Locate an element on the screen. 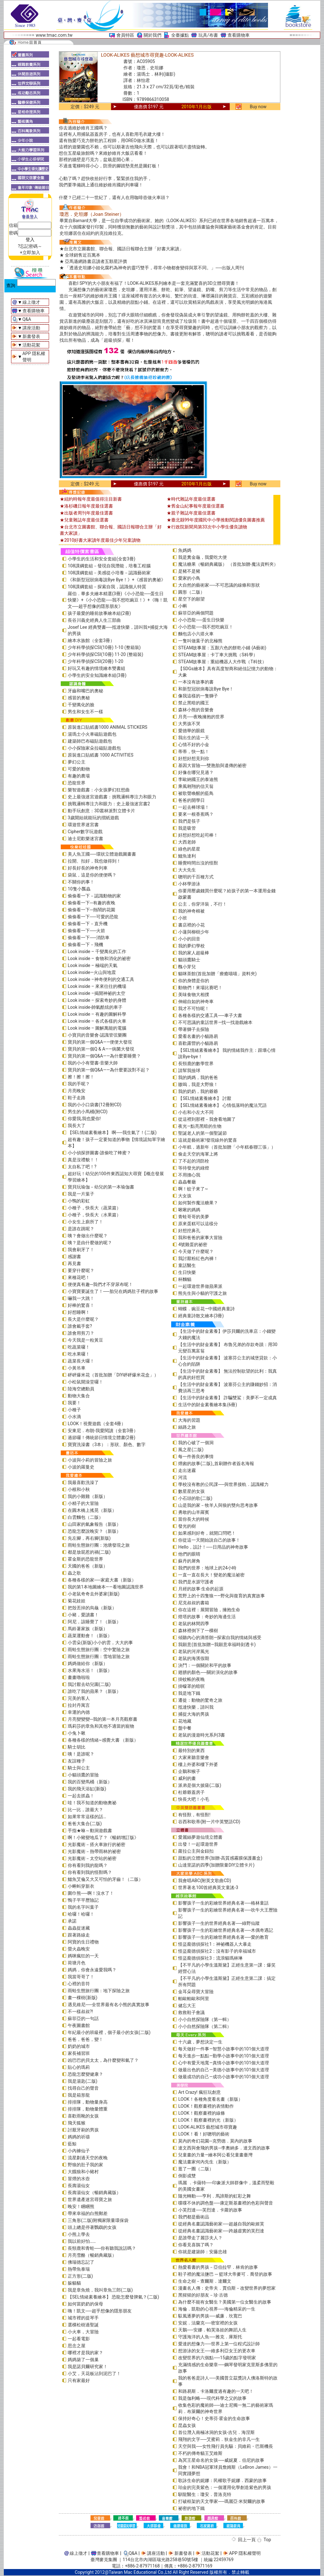 Image resolution: width=324 pixels, height=2576 pixels. 青蛙哥哥的美夢 is located at coordinates (193, 1216).